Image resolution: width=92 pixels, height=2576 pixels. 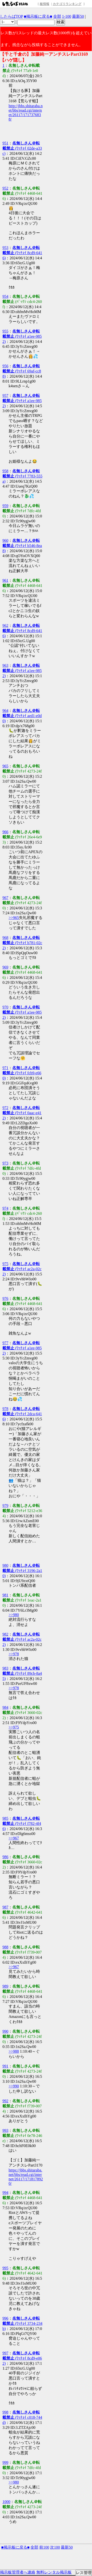 What do you see at coordinates (44, 2547) in the screenshot?
I see `前100` at bounding box center [44, 2547].